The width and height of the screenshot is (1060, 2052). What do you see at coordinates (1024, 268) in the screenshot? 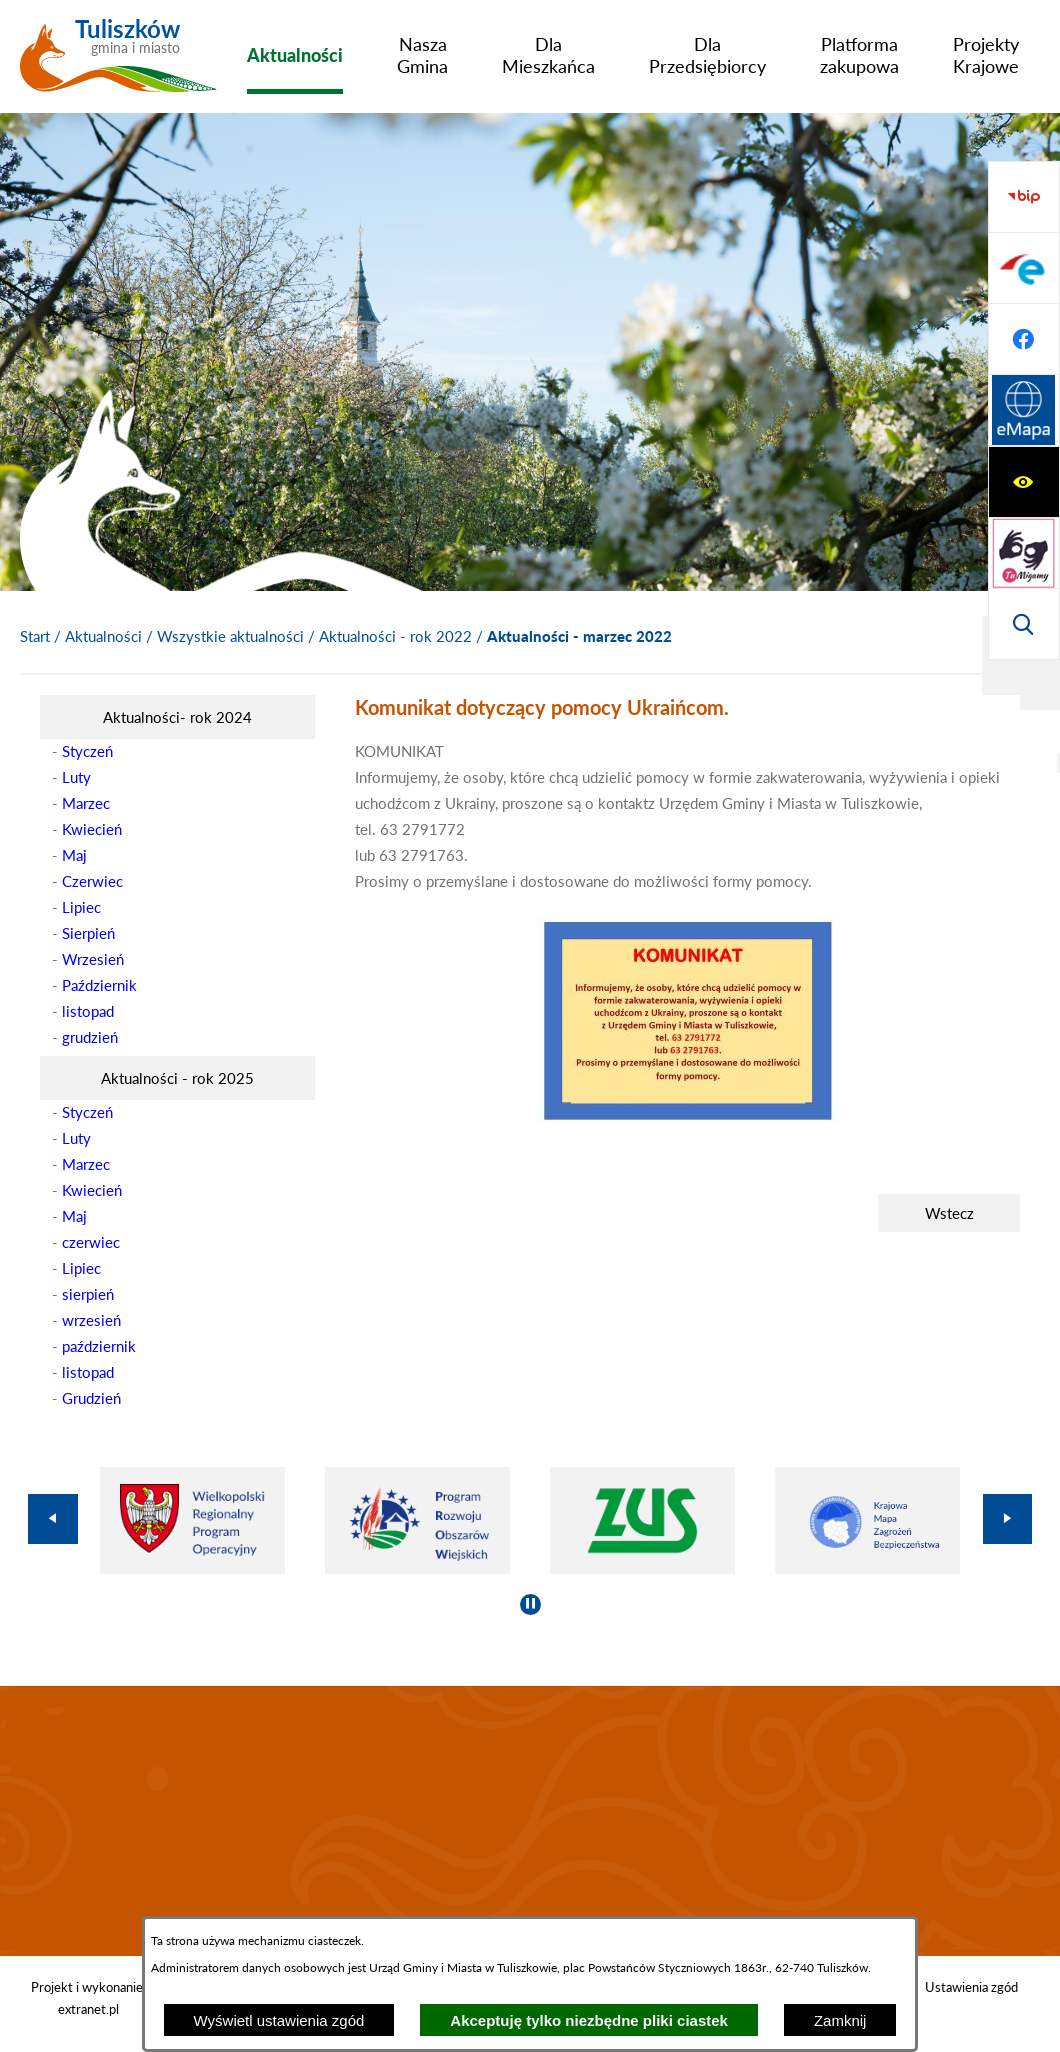
I see `[Przejdź do strony tłumacza migowego]` at bounding box center [1024, 268].